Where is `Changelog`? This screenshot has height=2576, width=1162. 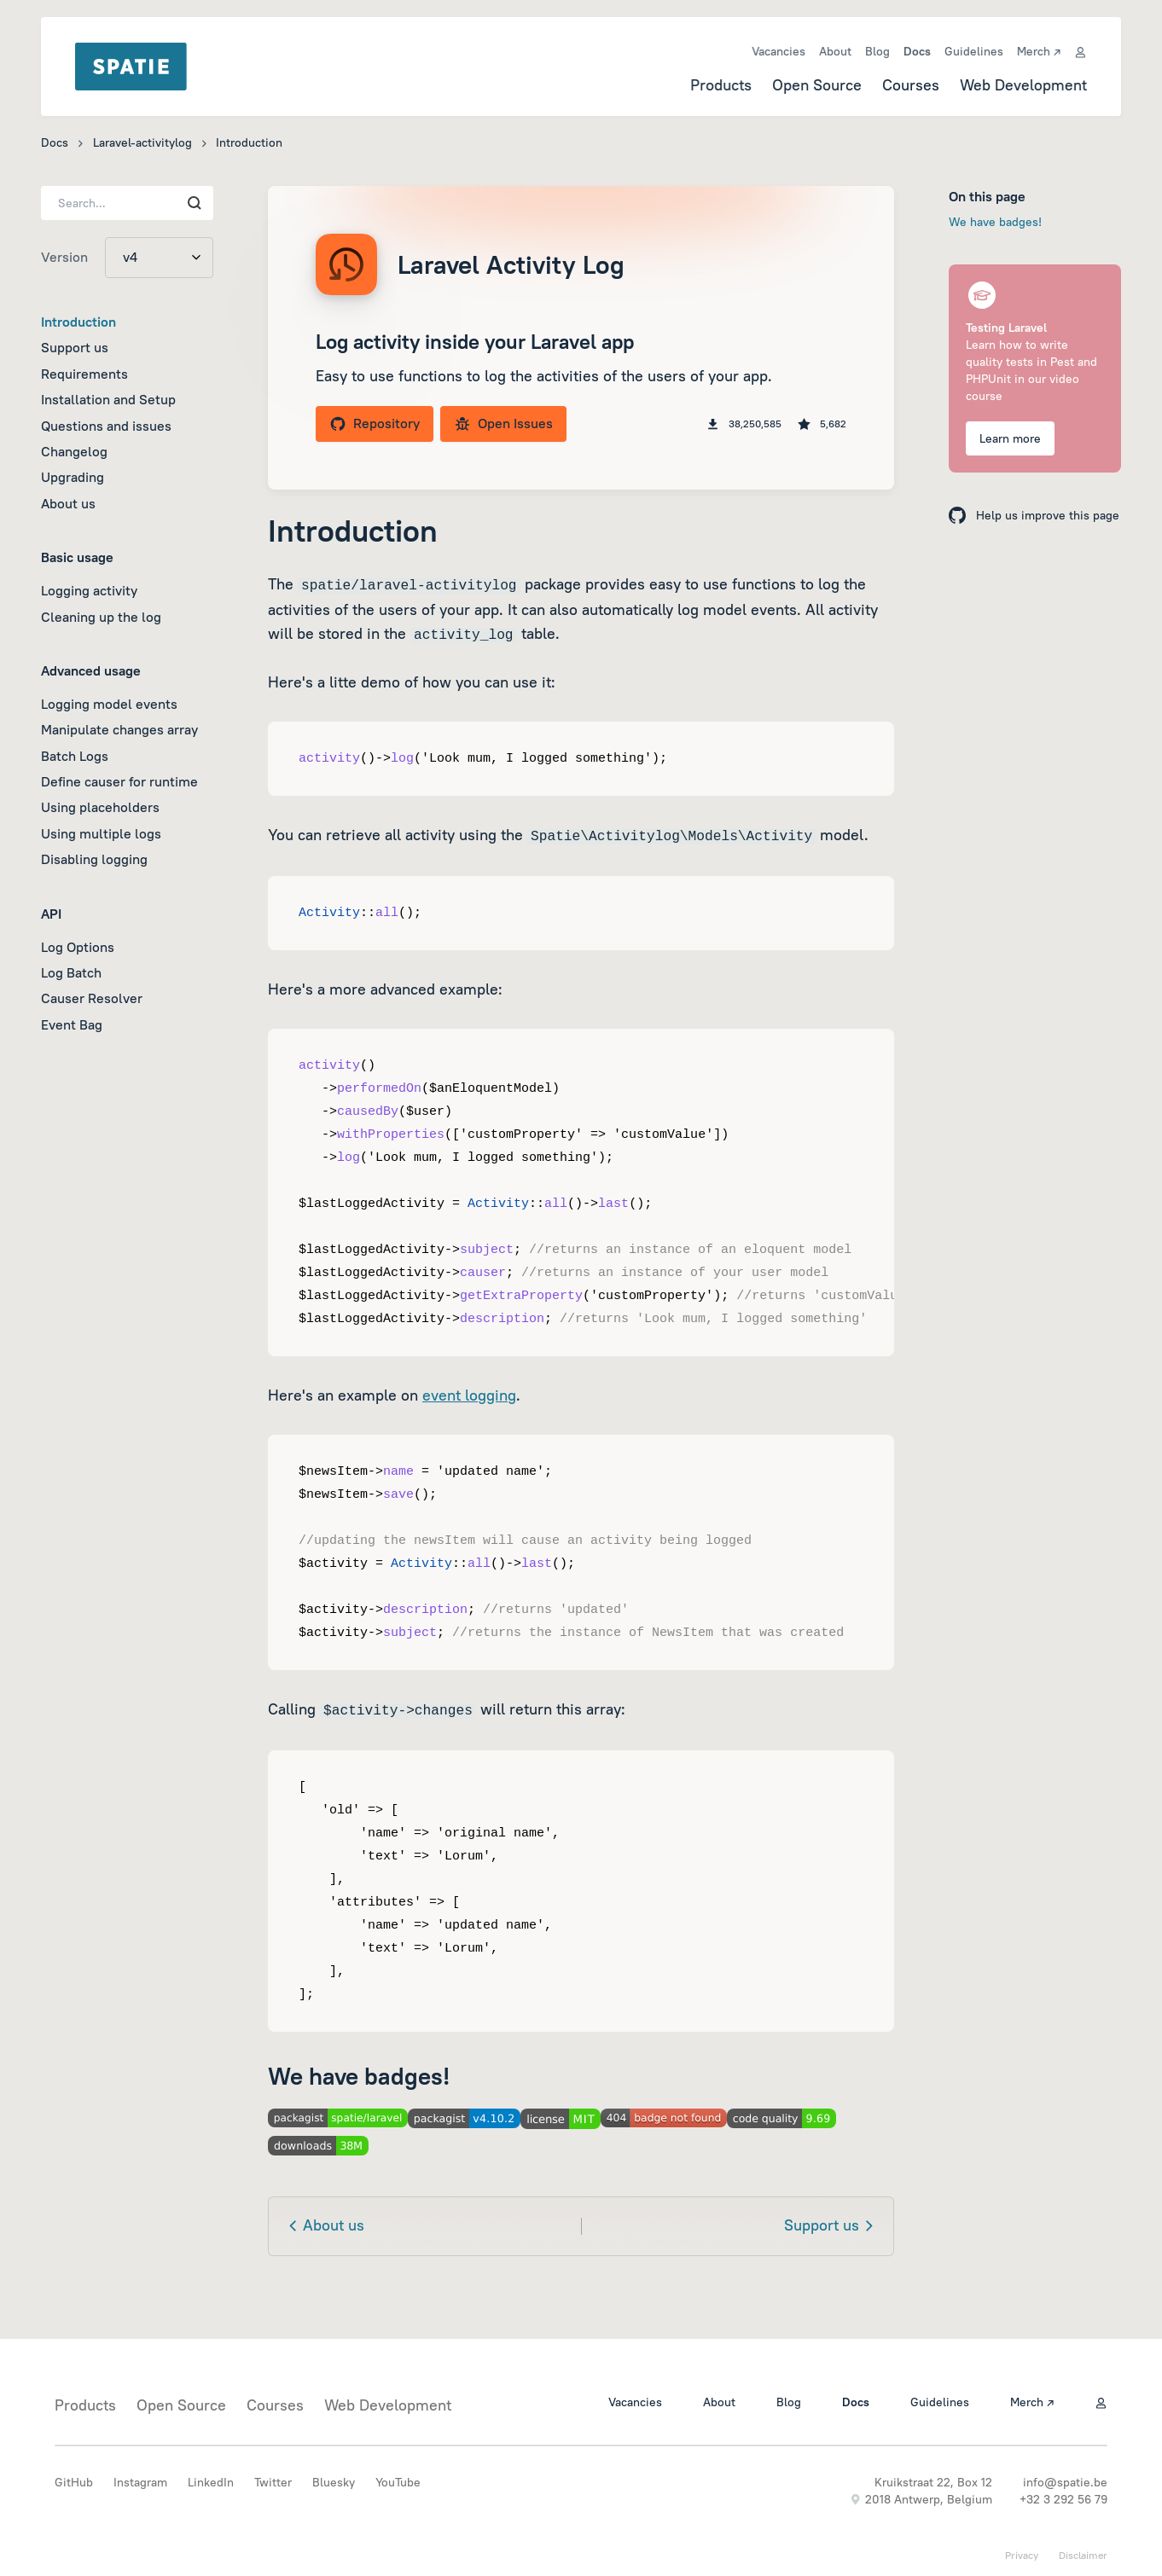 Changelog is located at coordinates (74, 451).